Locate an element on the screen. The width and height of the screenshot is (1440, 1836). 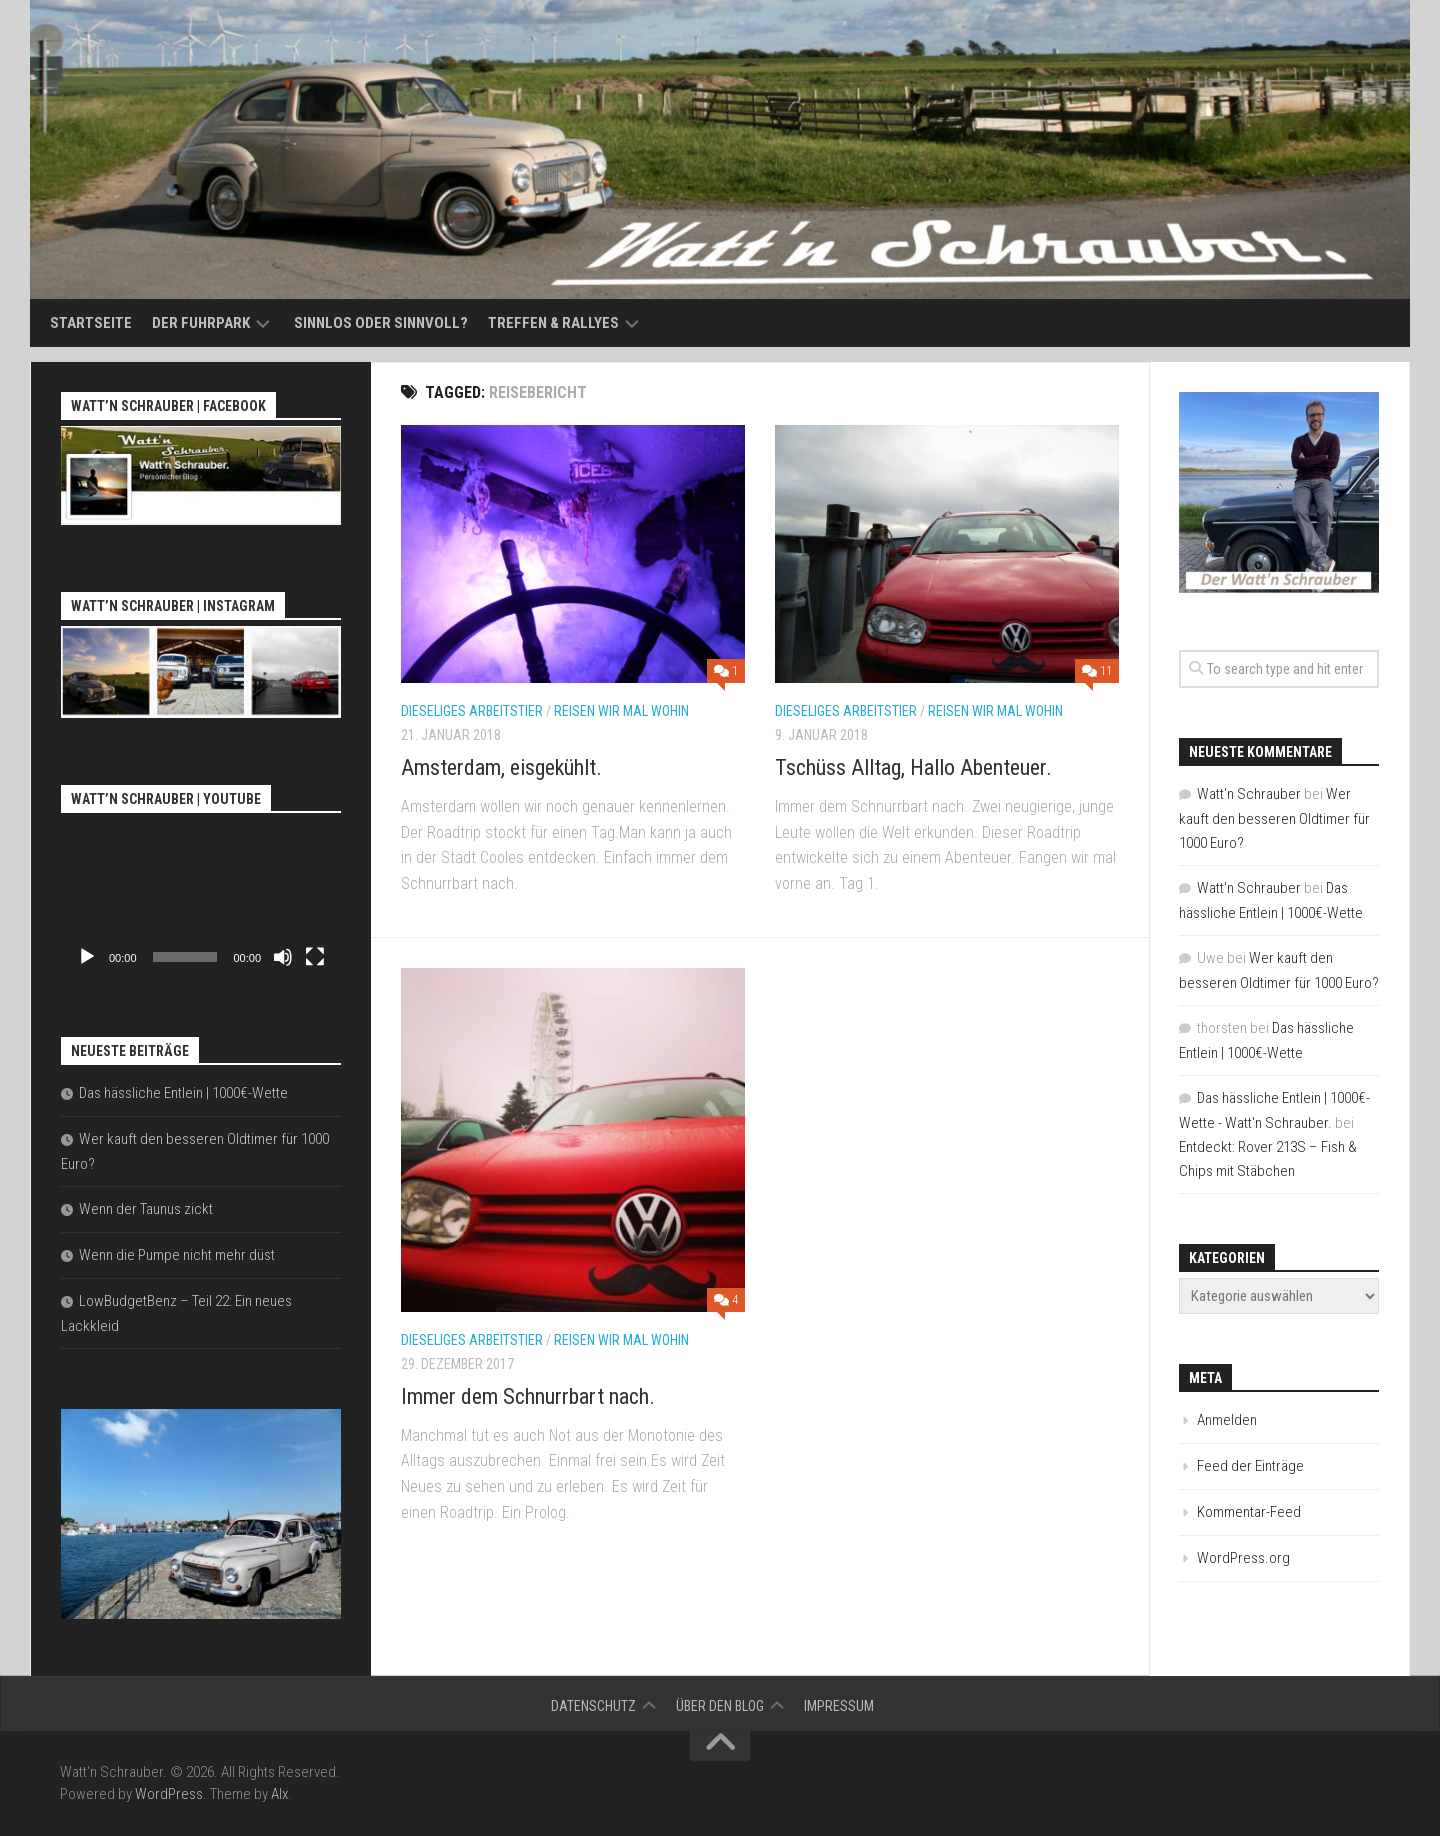
[Vollbild] is located at coordinates (315, 957).